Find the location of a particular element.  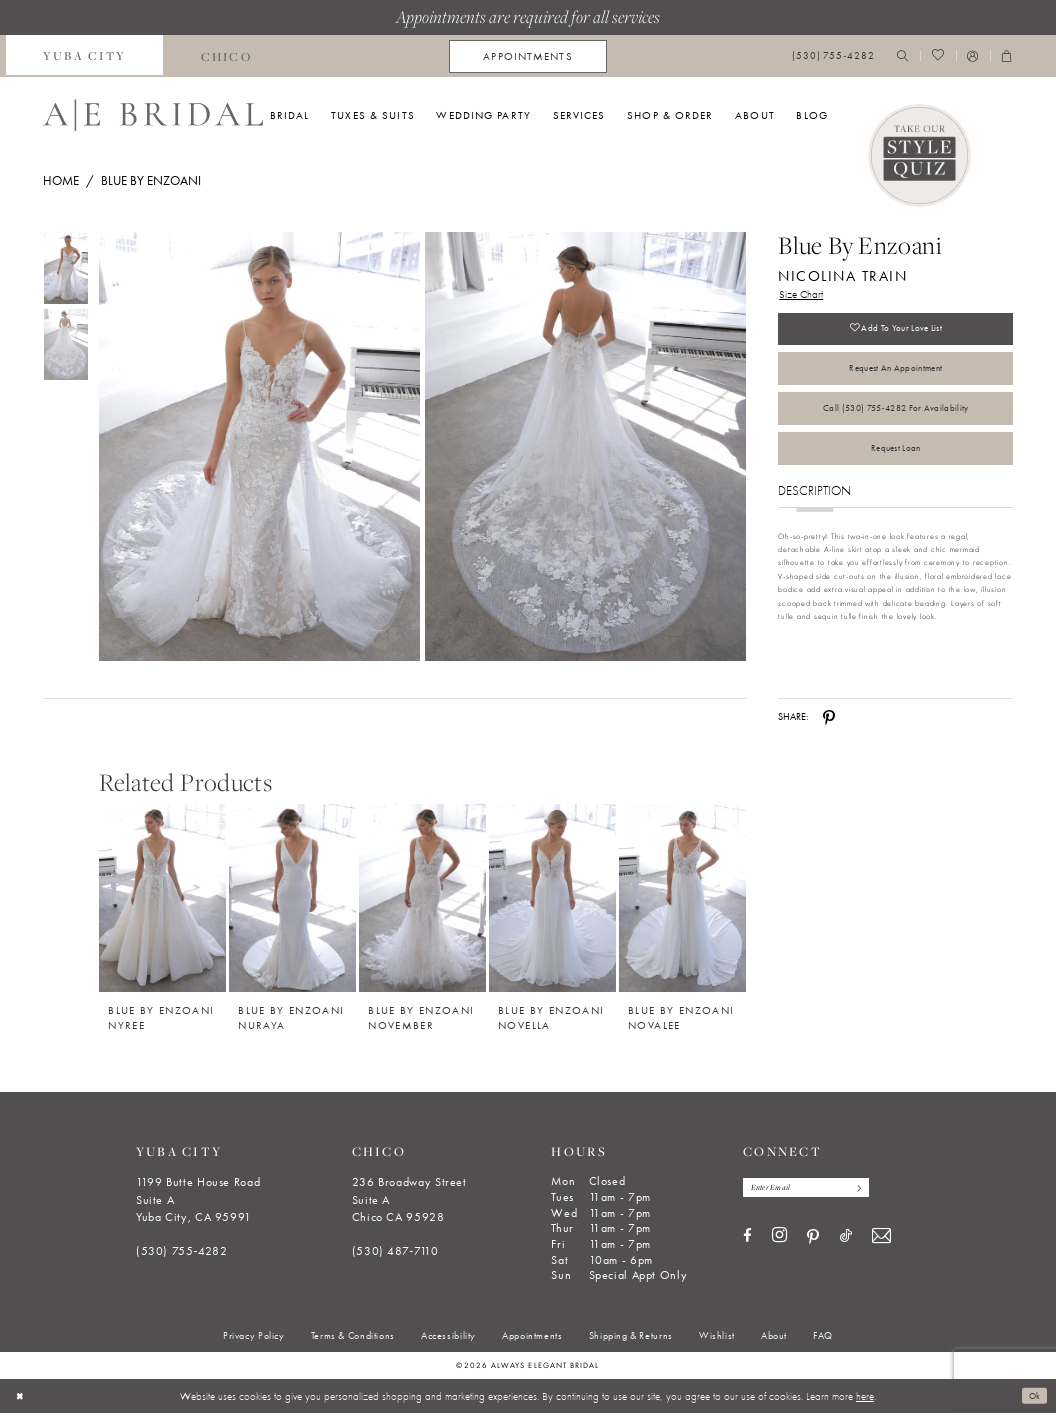

Request Loan [Opens in new tab] is located at coordinates (895, 475).